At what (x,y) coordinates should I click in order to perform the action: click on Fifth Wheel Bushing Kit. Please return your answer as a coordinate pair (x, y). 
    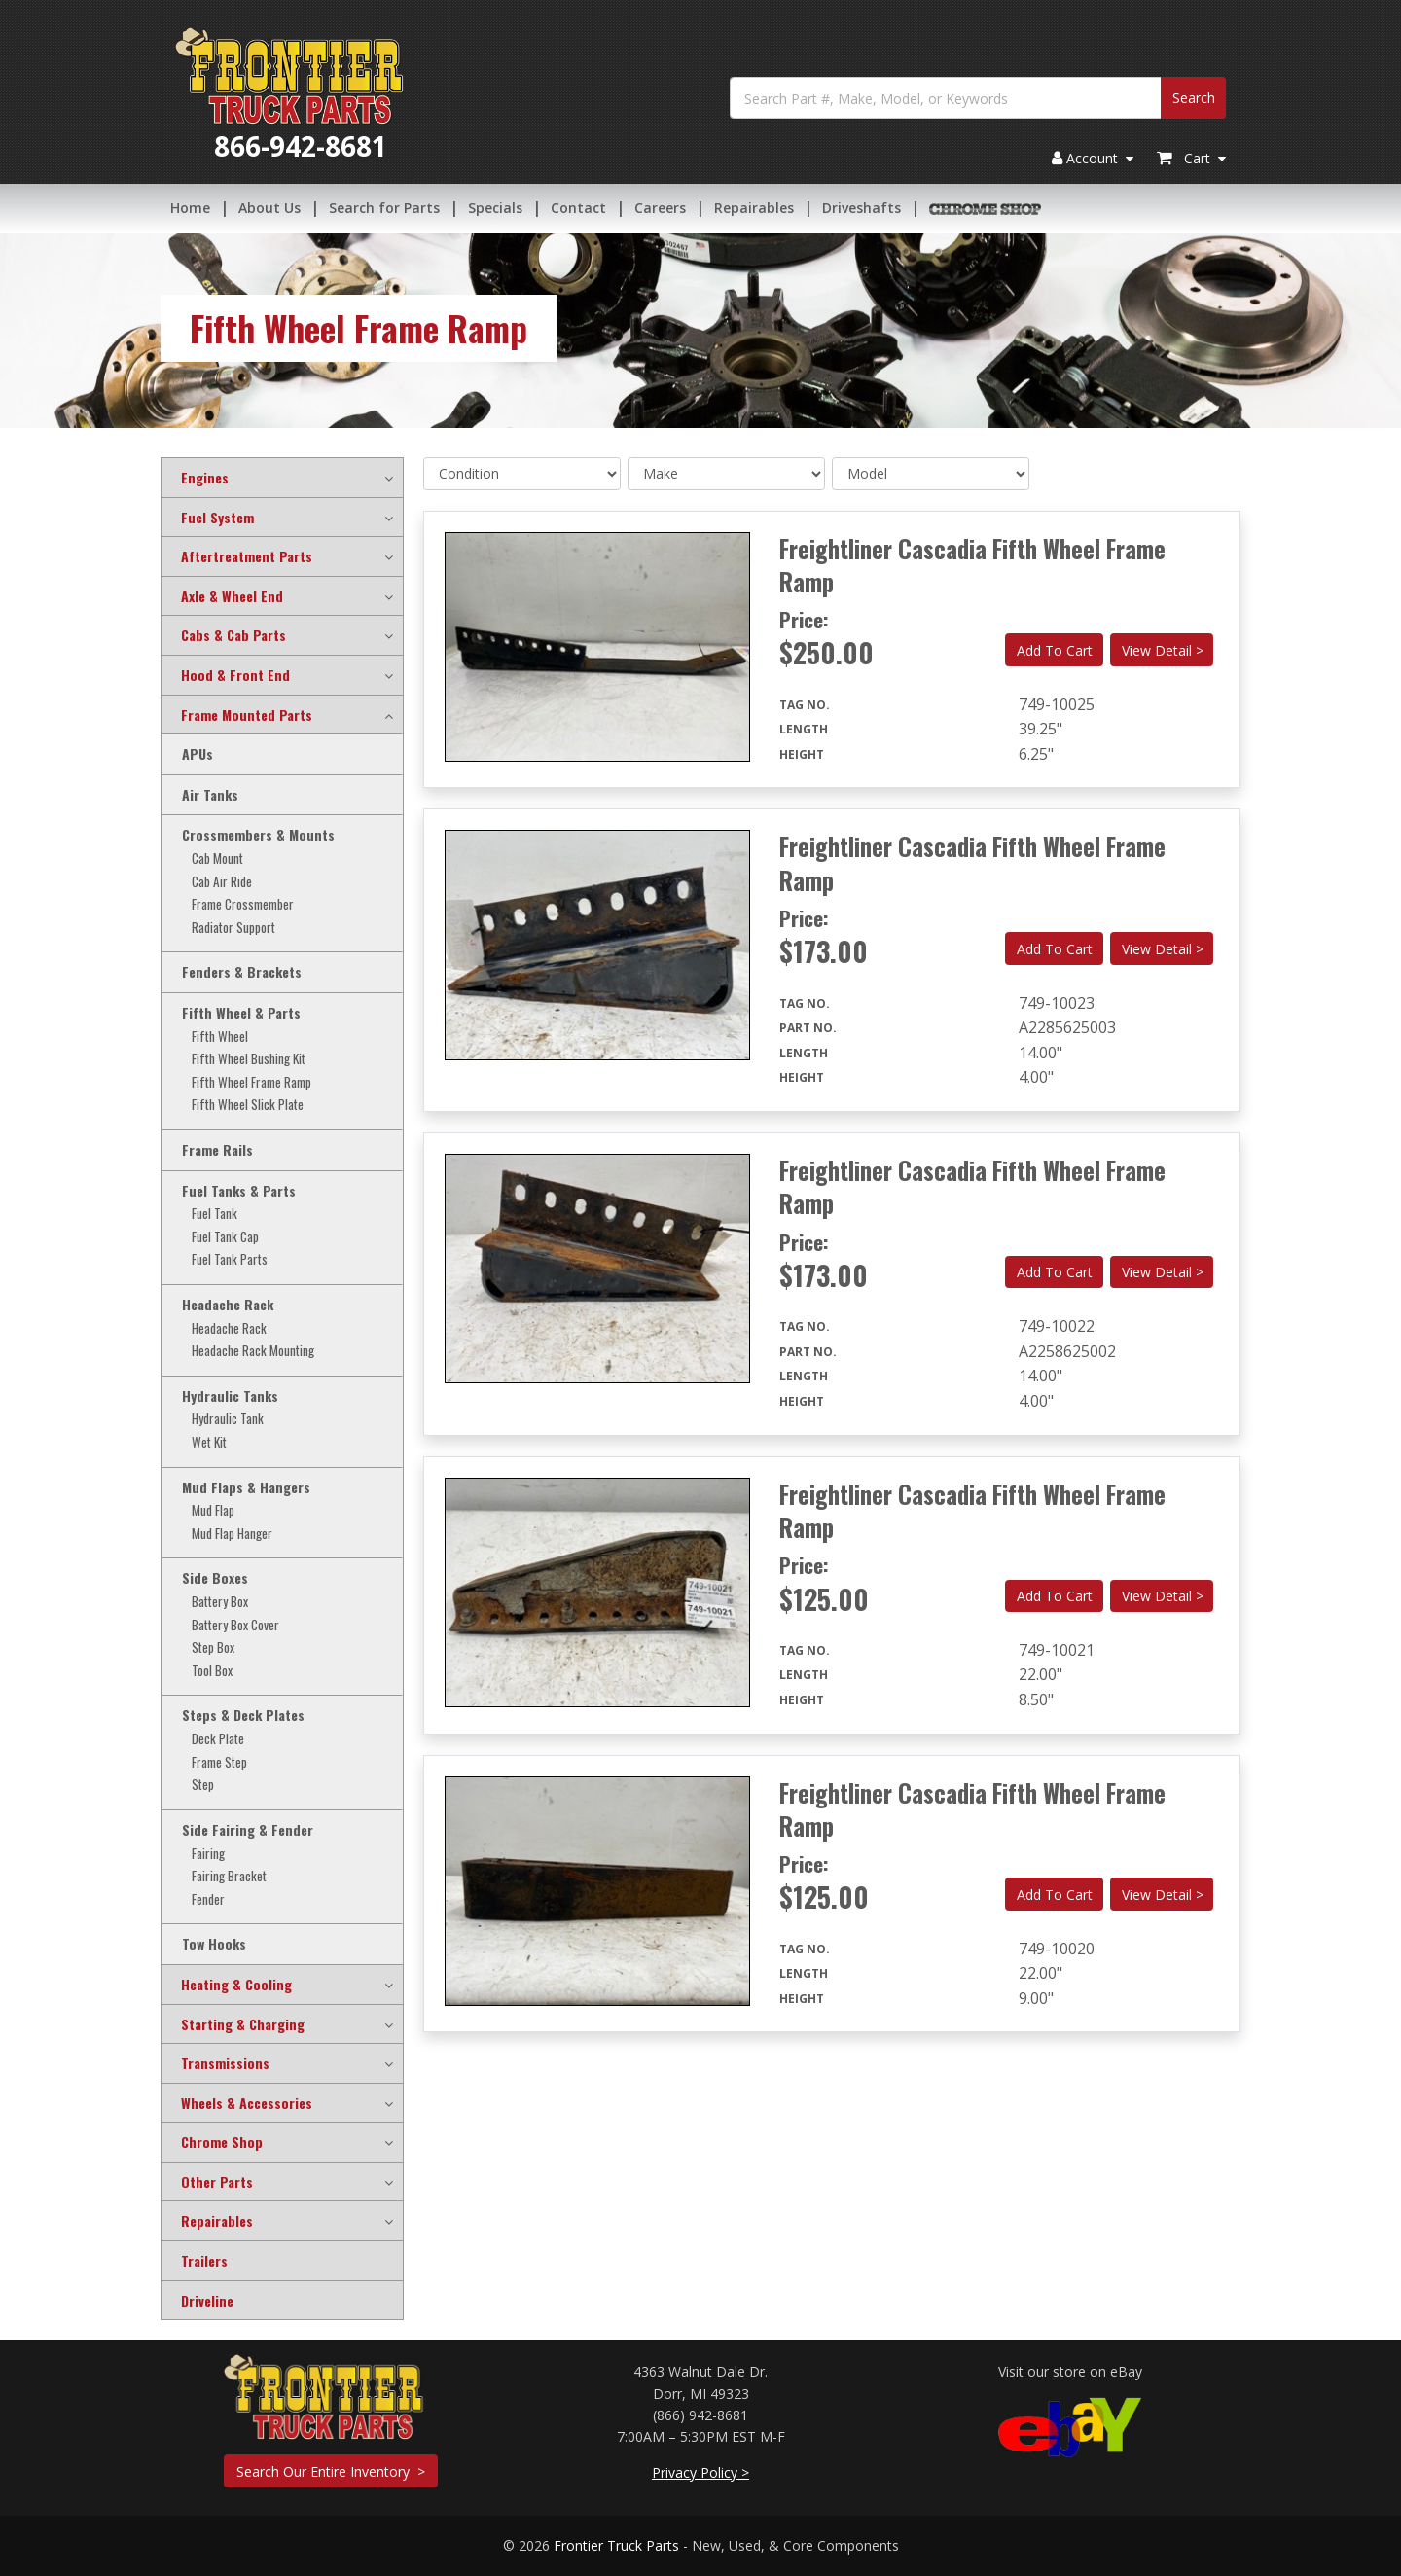
    Looking at the image, I should click on (248, 1059).